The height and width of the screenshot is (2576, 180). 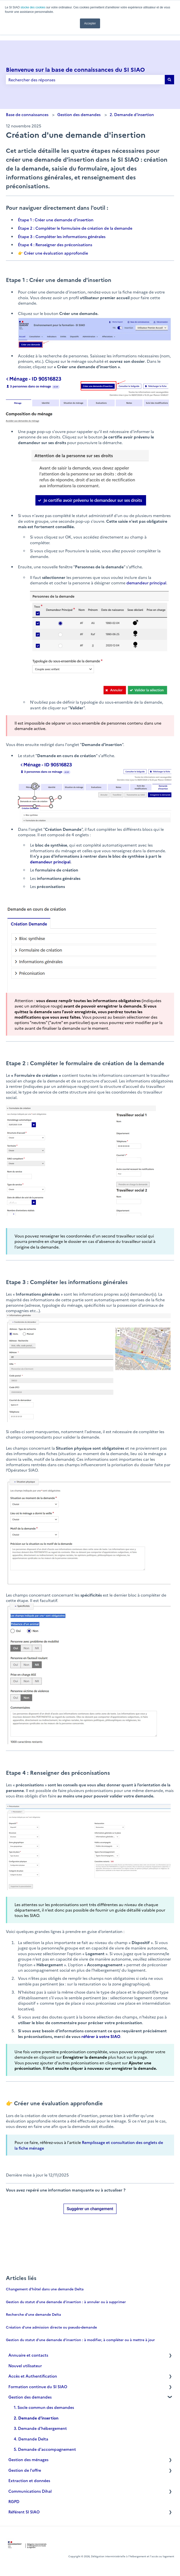 What do you see at coordinates (30, 2491) in the screenshot?
I see `Communications Dihal [menuitem]` at bounding box center [30, 2491].